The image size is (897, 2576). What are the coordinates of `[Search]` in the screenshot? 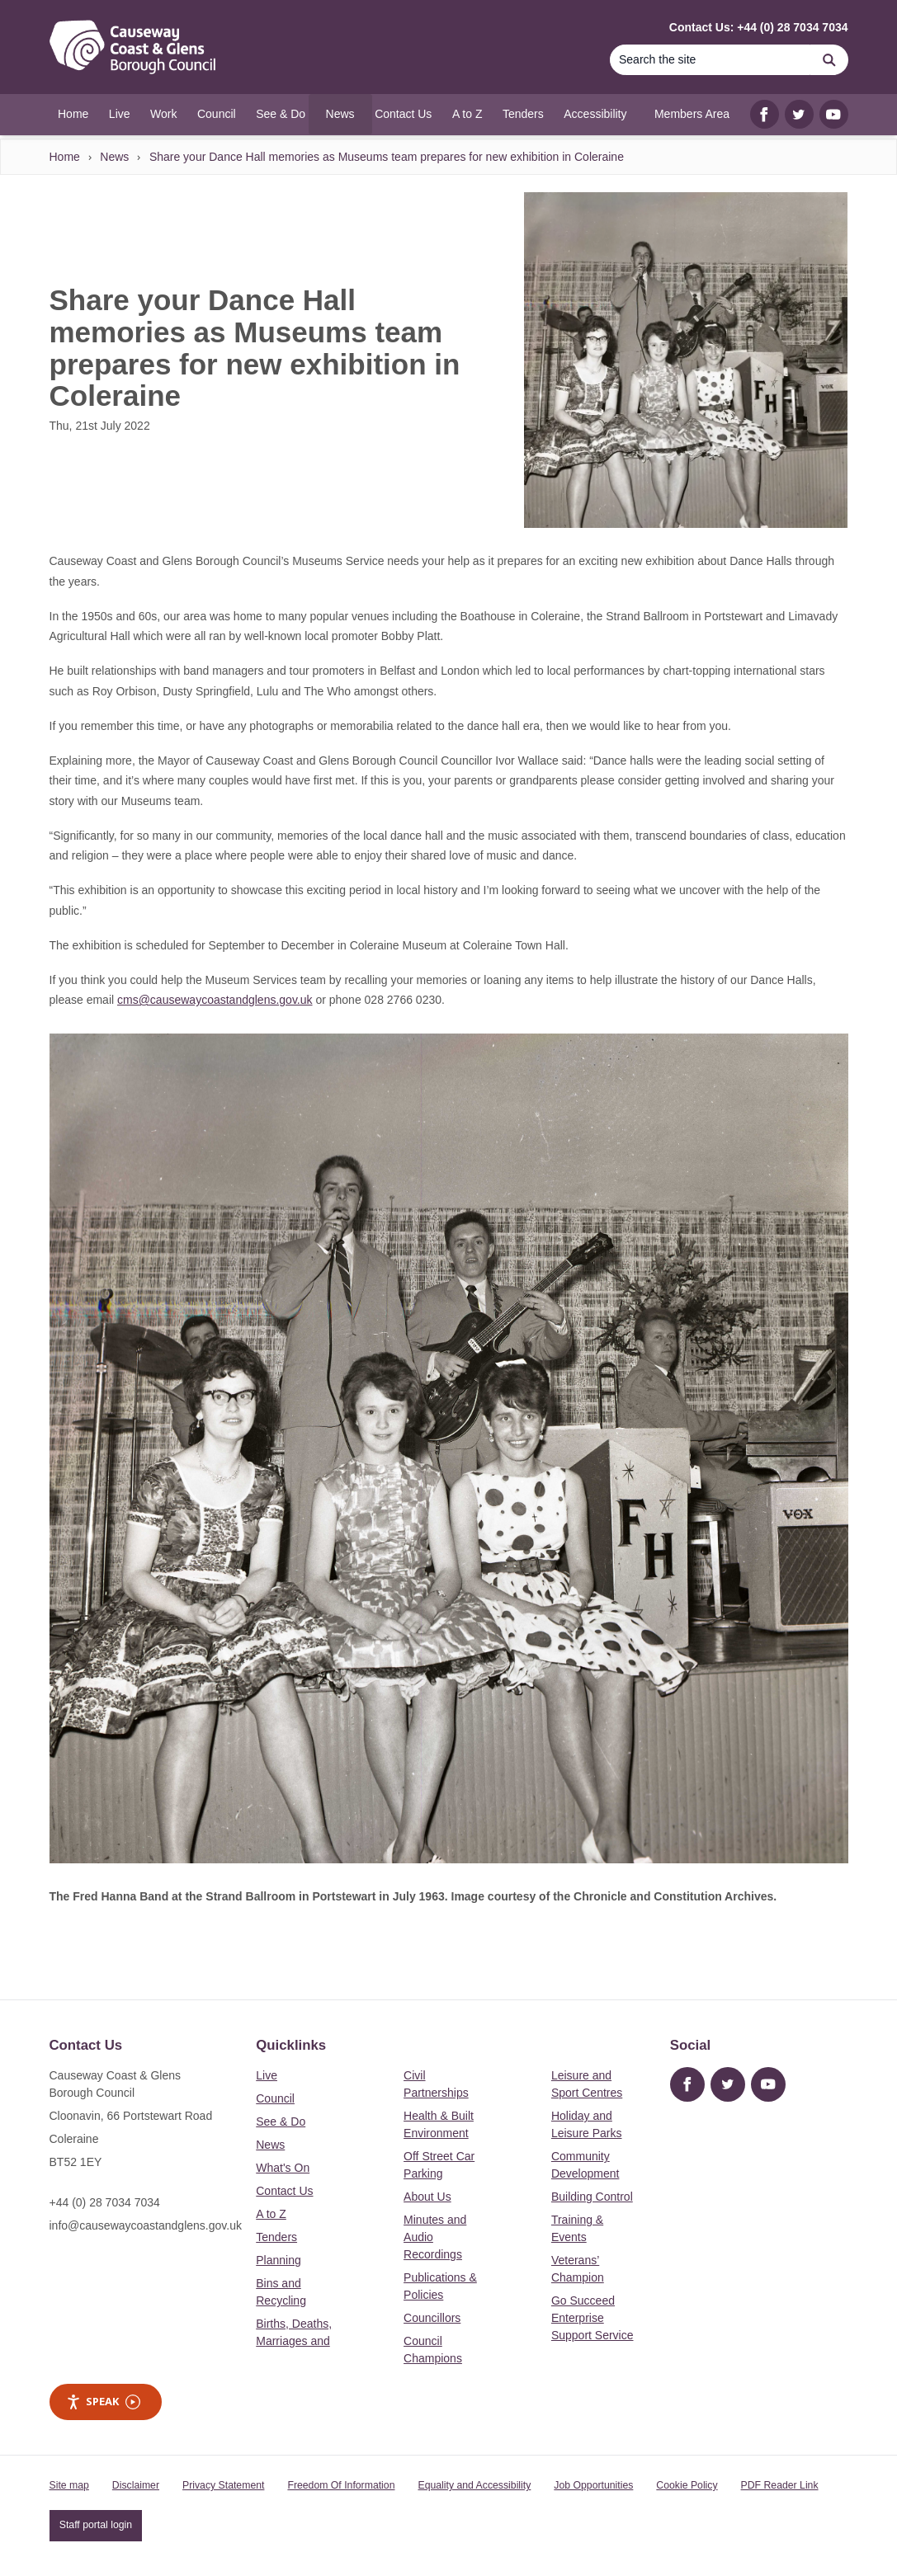 It's located at (710, 60).